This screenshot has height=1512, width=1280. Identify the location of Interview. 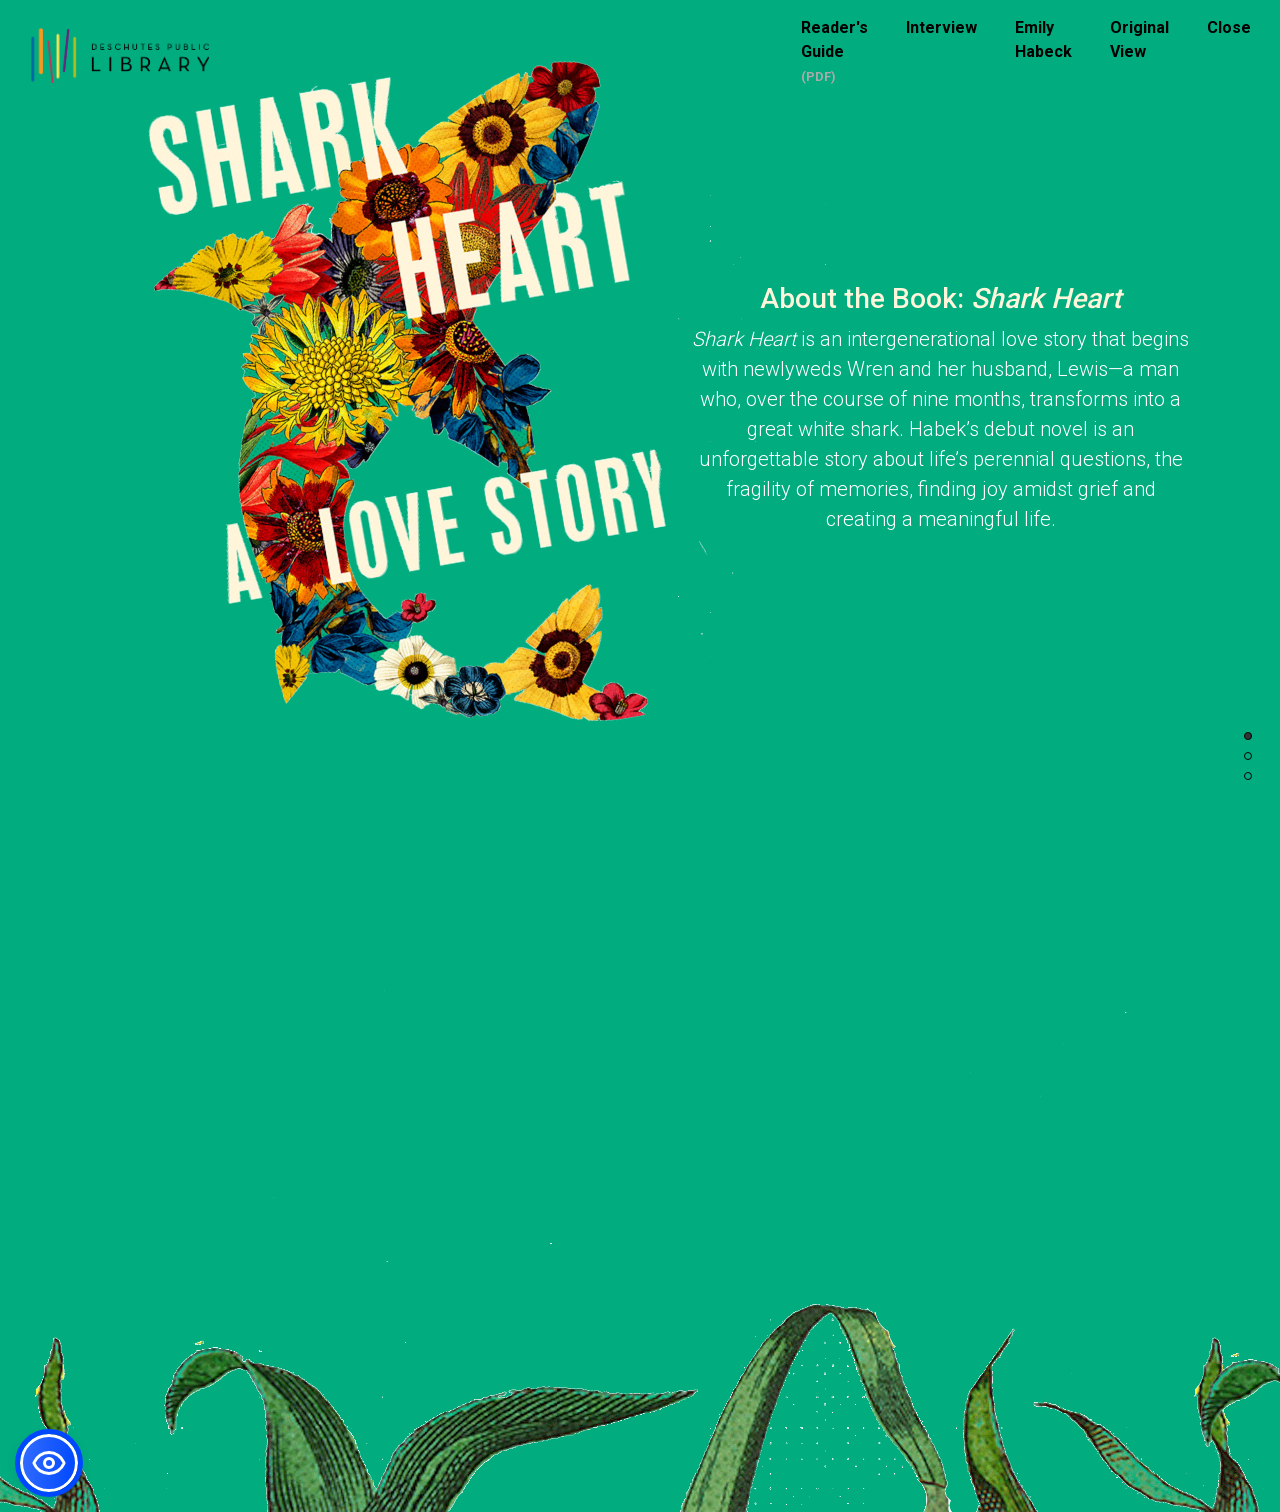
(941, 27).